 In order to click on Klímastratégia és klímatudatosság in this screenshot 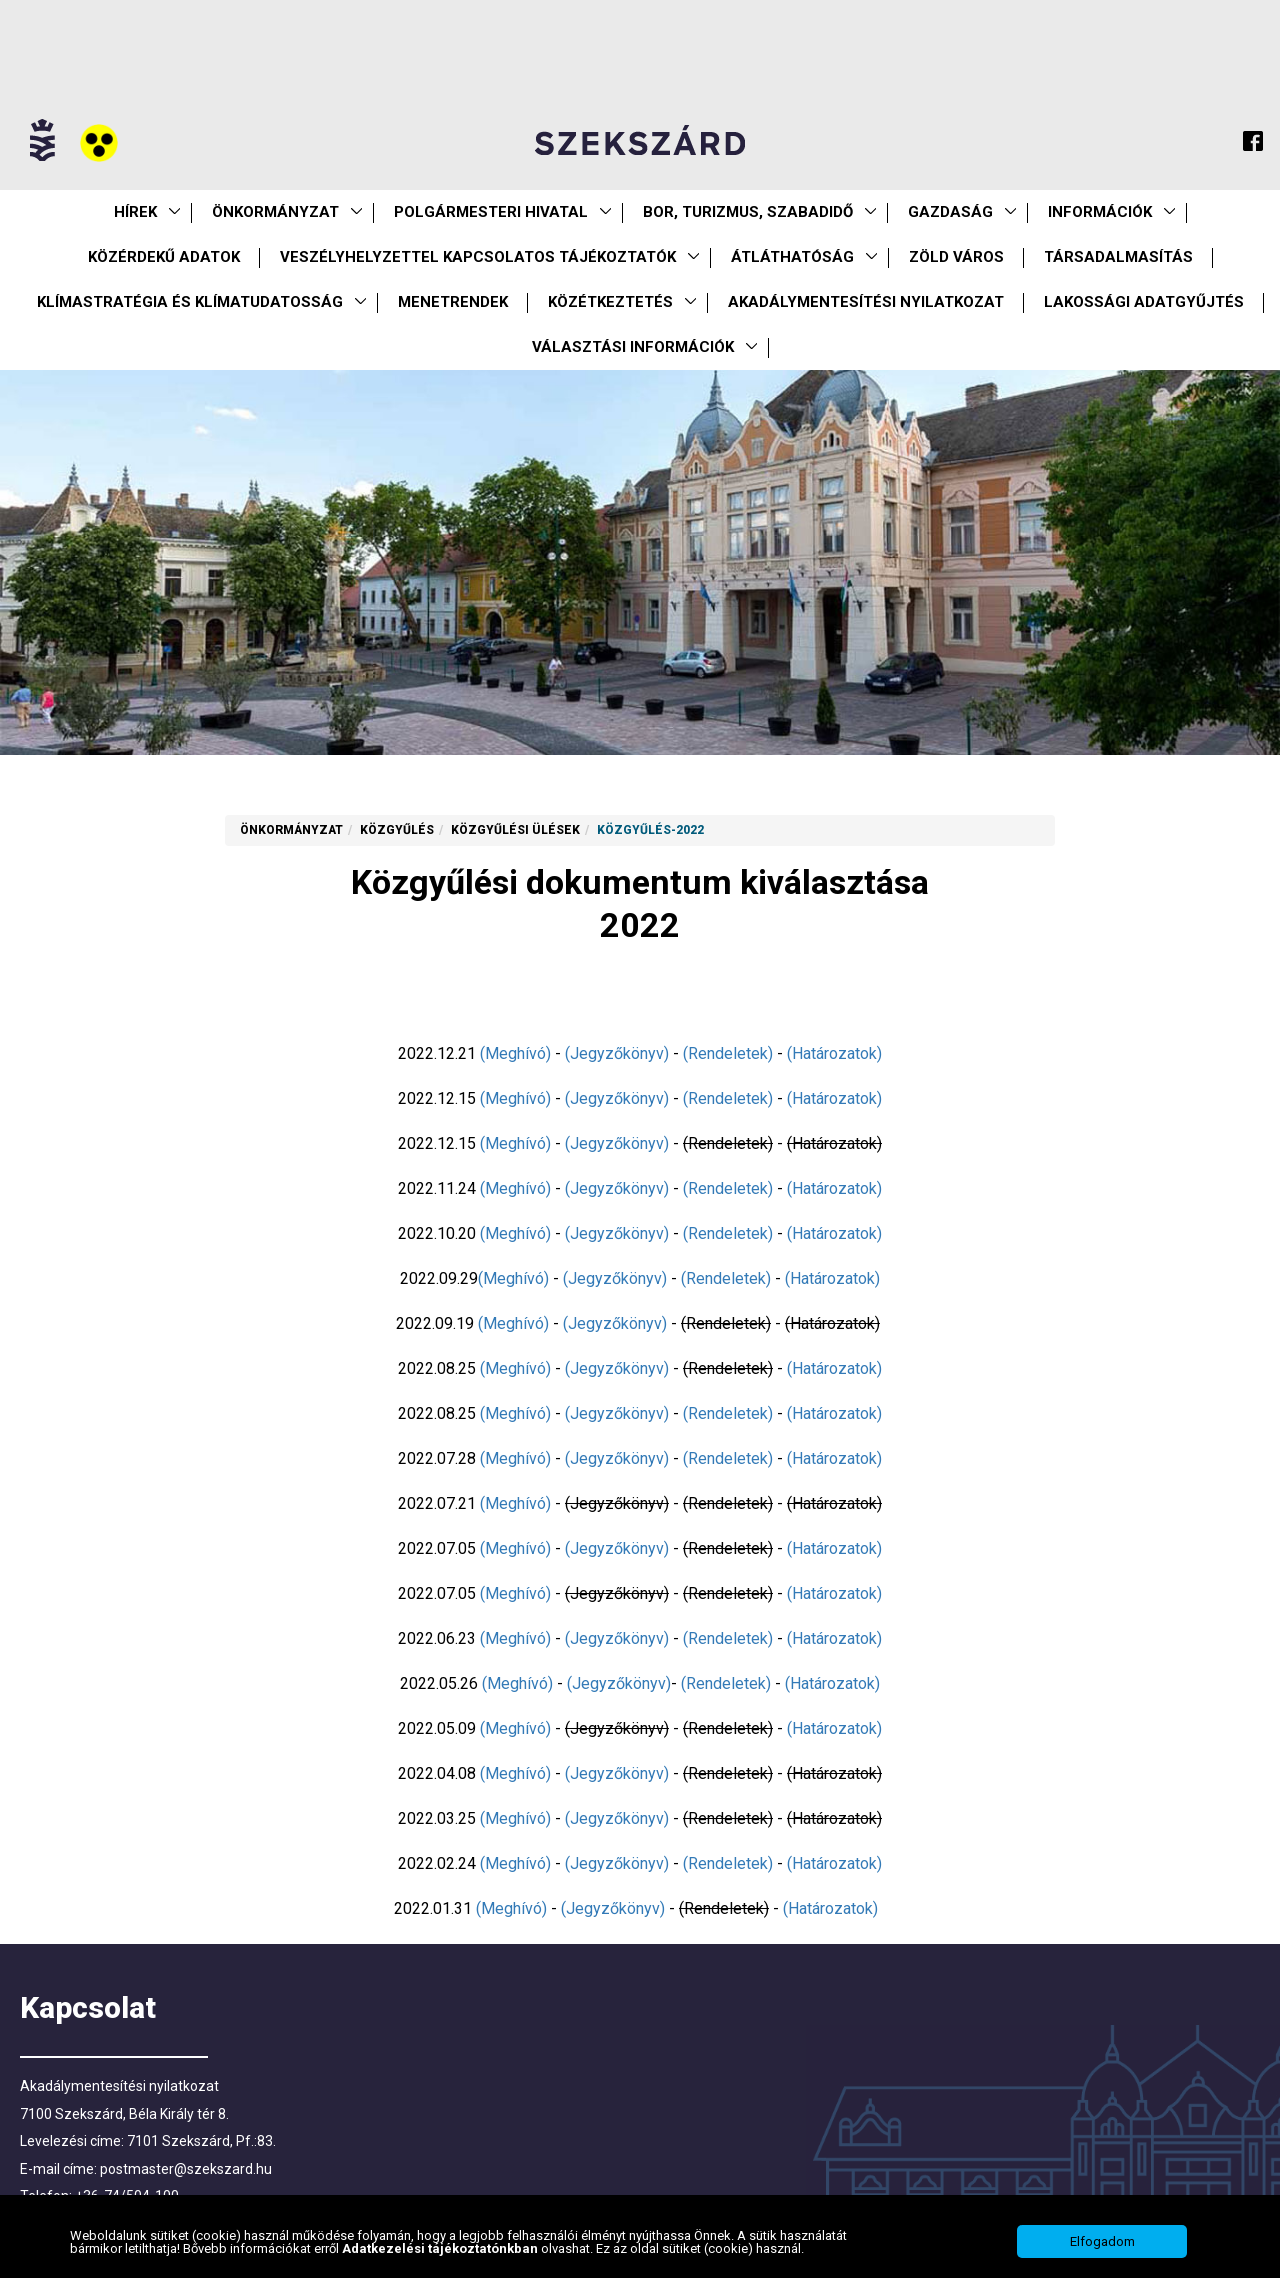, I will do `click(190, 302)`.